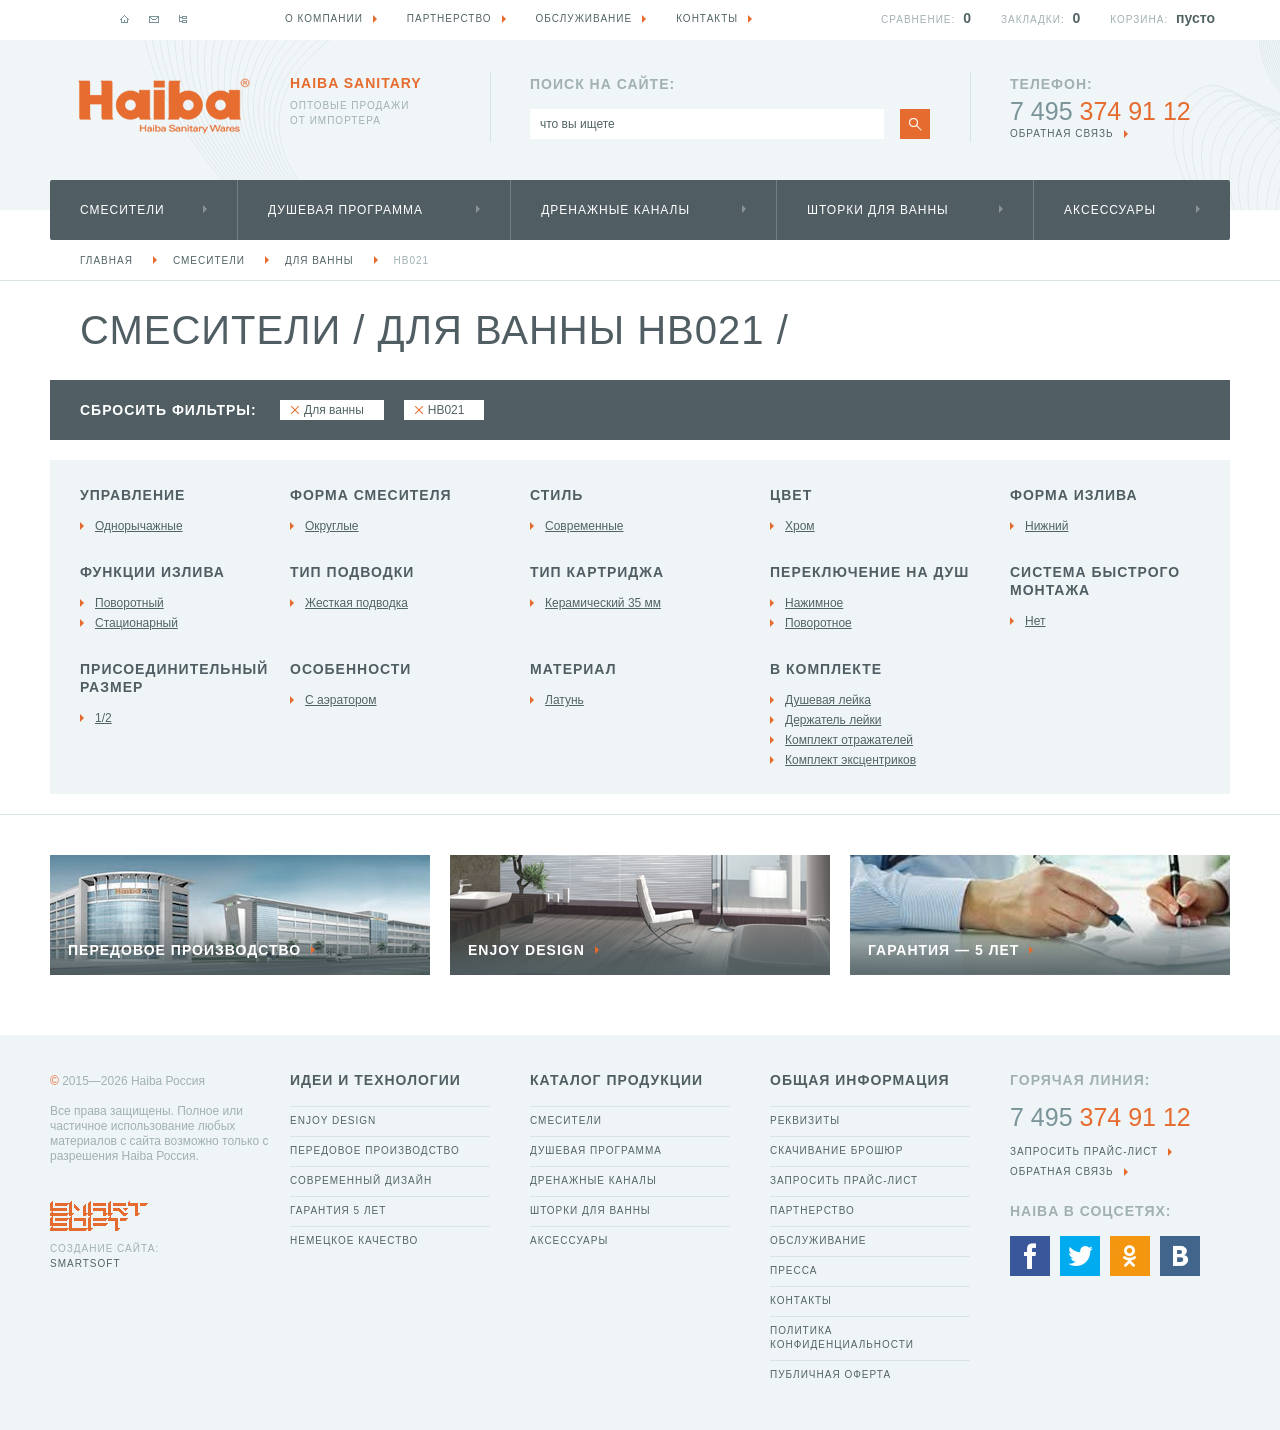  What do you see at coordinates (361, 1180) in the screenshot?
I see `Современный дизайн` at bounding box center [361, 1180].